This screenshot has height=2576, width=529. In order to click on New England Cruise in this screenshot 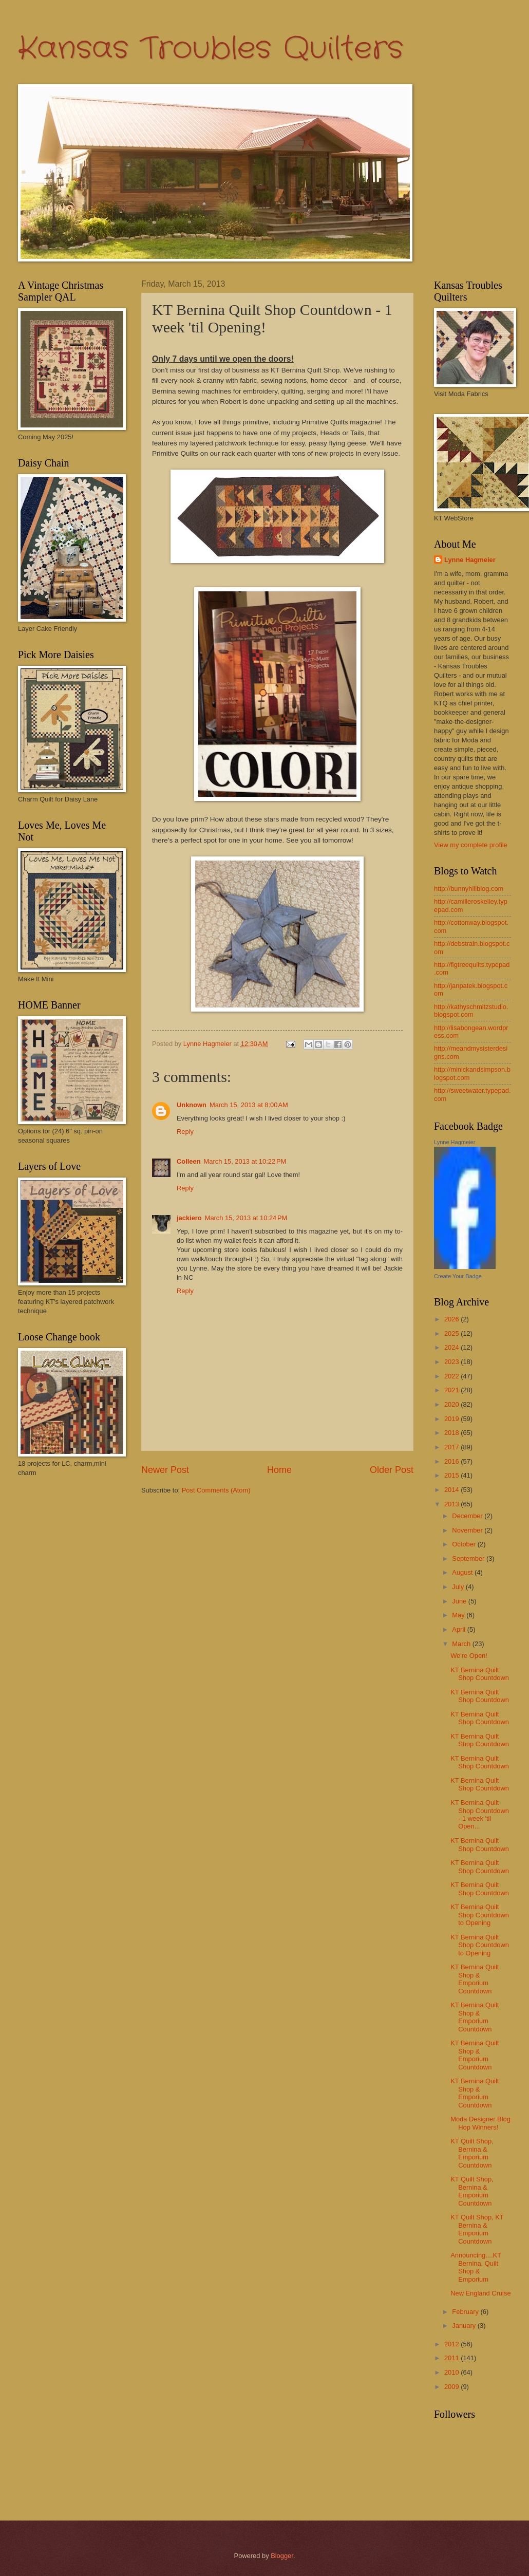, I will do `click(480, 2293)`.